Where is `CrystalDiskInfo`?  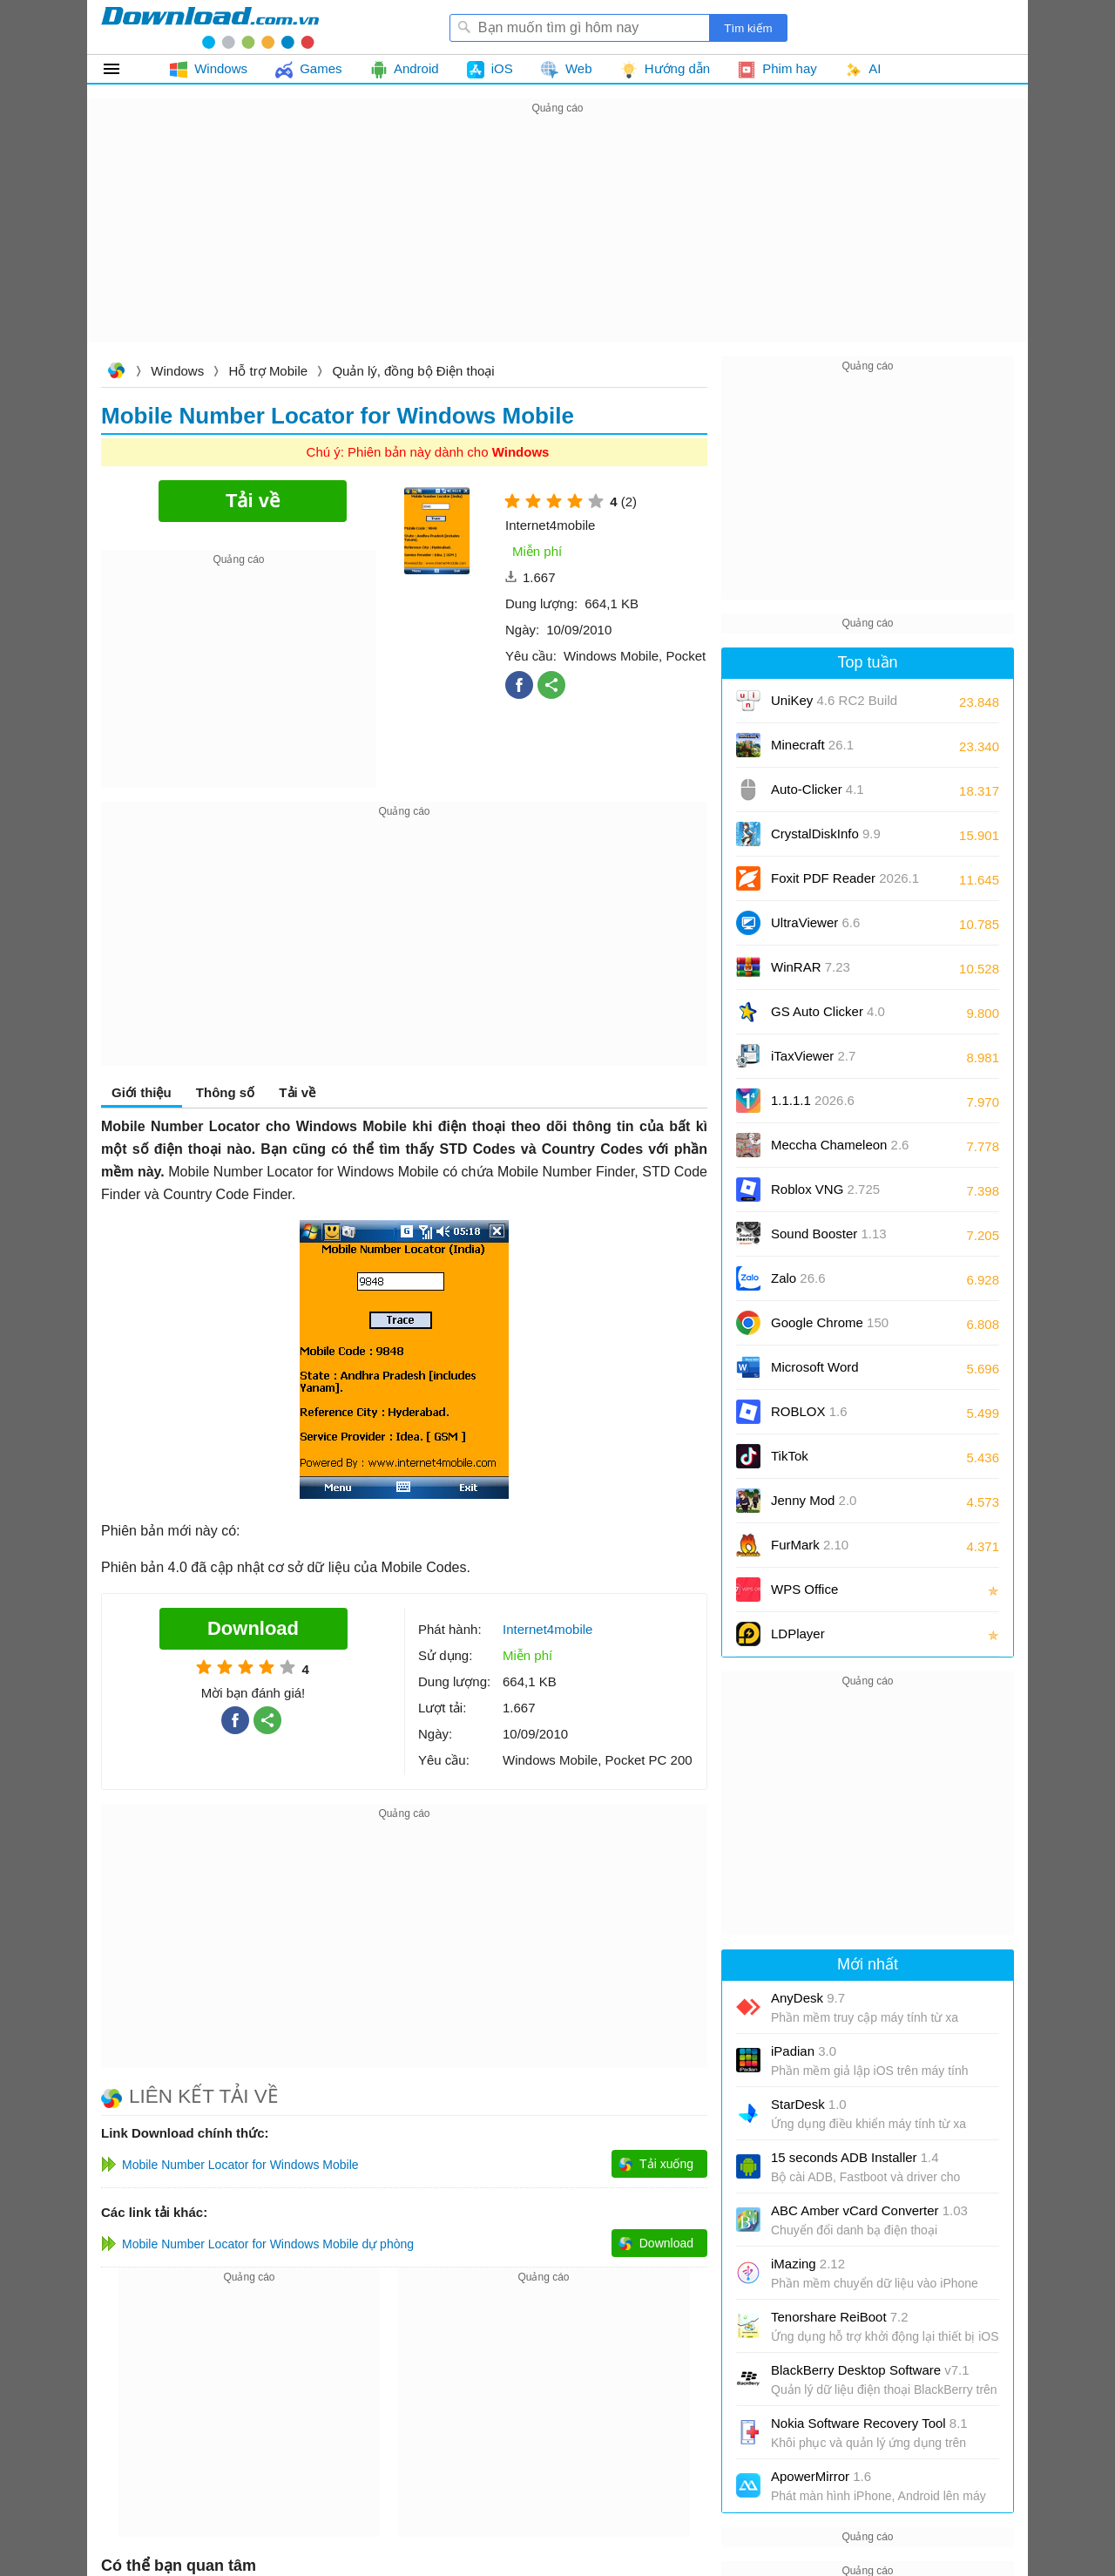
CrystalDiskInfo is located at coordinates (826, 833).